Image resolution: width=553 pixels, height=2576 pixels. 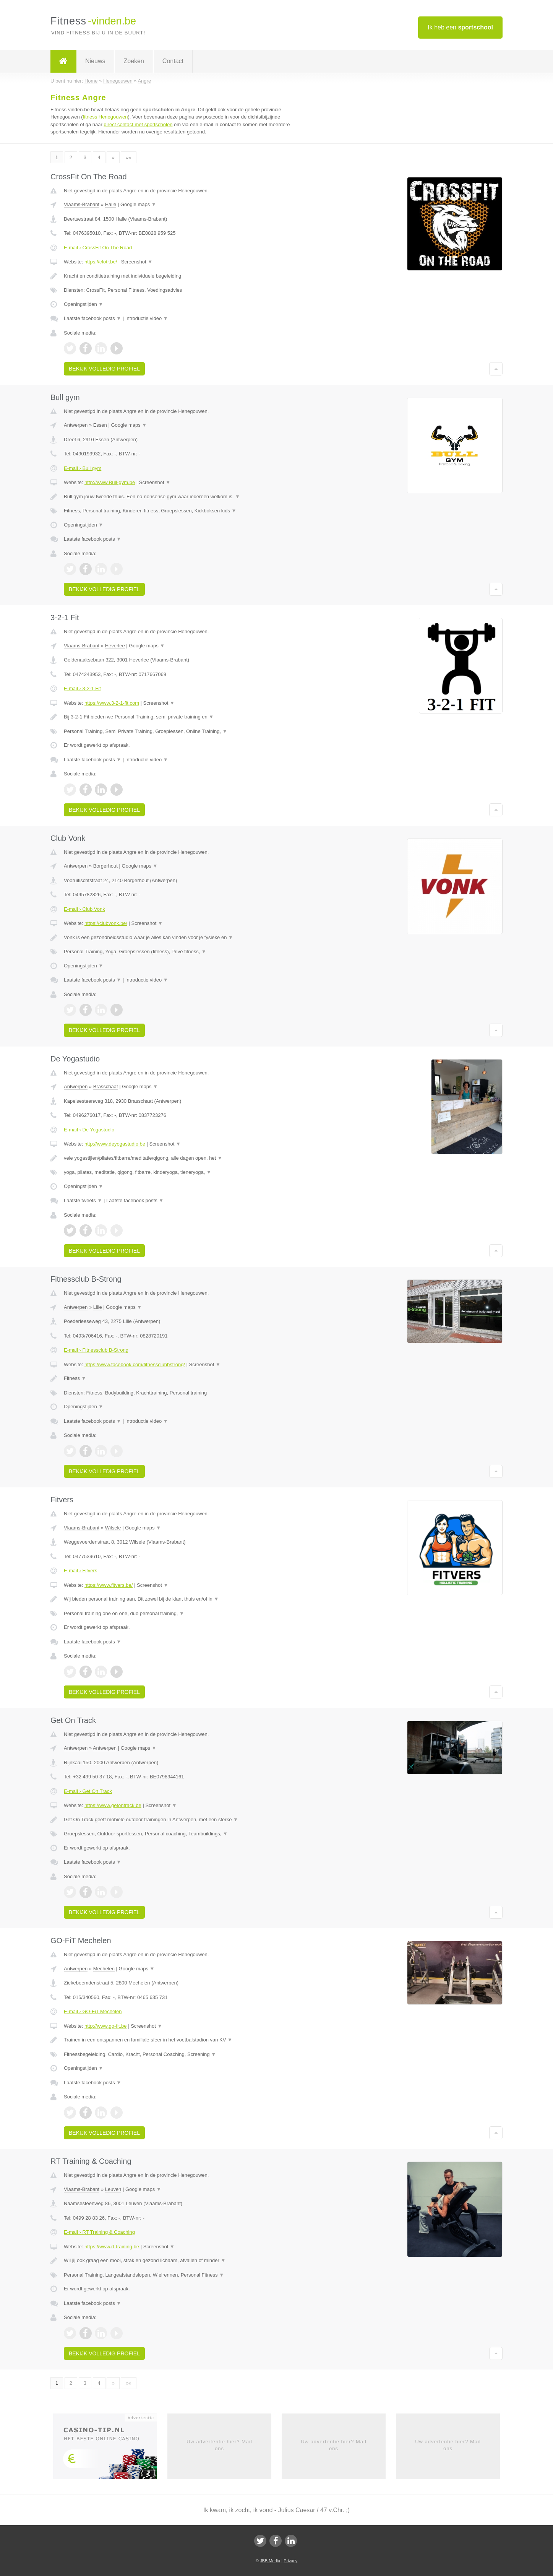 I want to click on http://www.go-fit.be, so click(x=105, y=2026).